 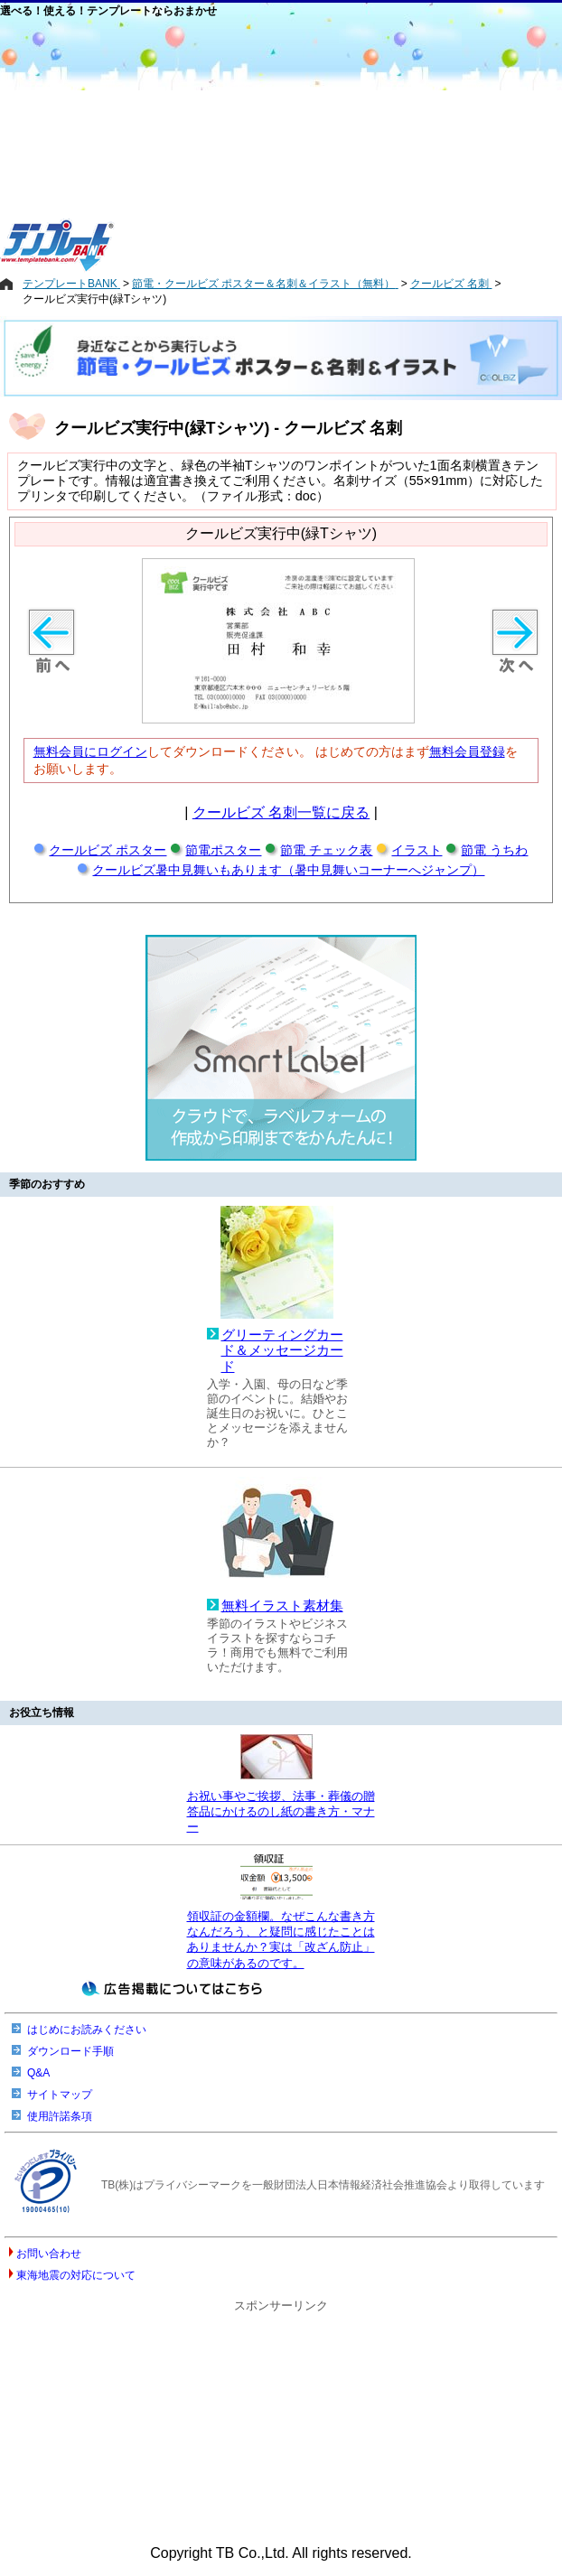 I want to click on イラスト, so click(x=416, y=850).